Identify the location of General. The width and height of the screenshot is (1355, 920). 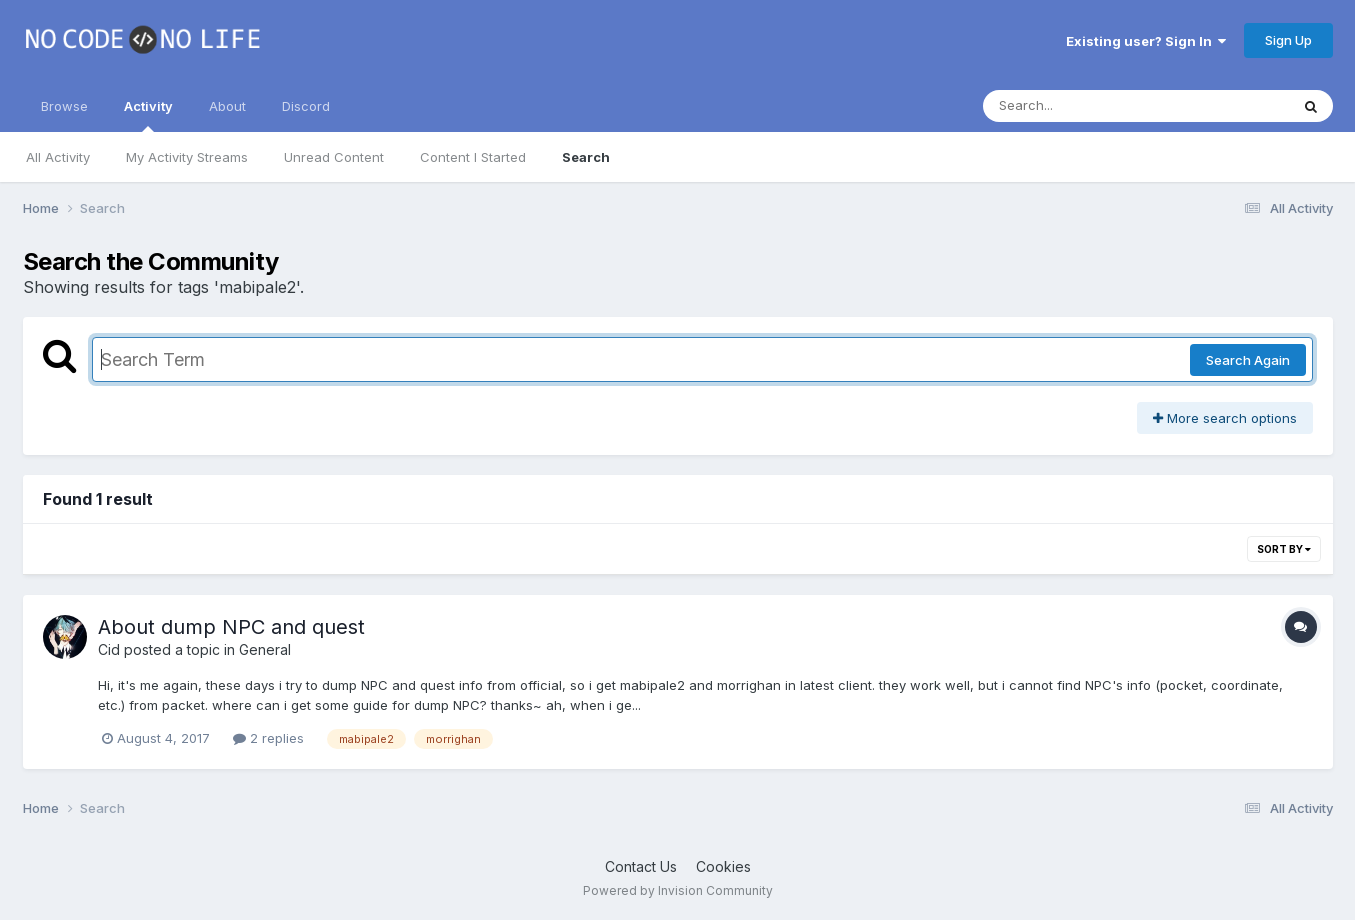
(265, 649).